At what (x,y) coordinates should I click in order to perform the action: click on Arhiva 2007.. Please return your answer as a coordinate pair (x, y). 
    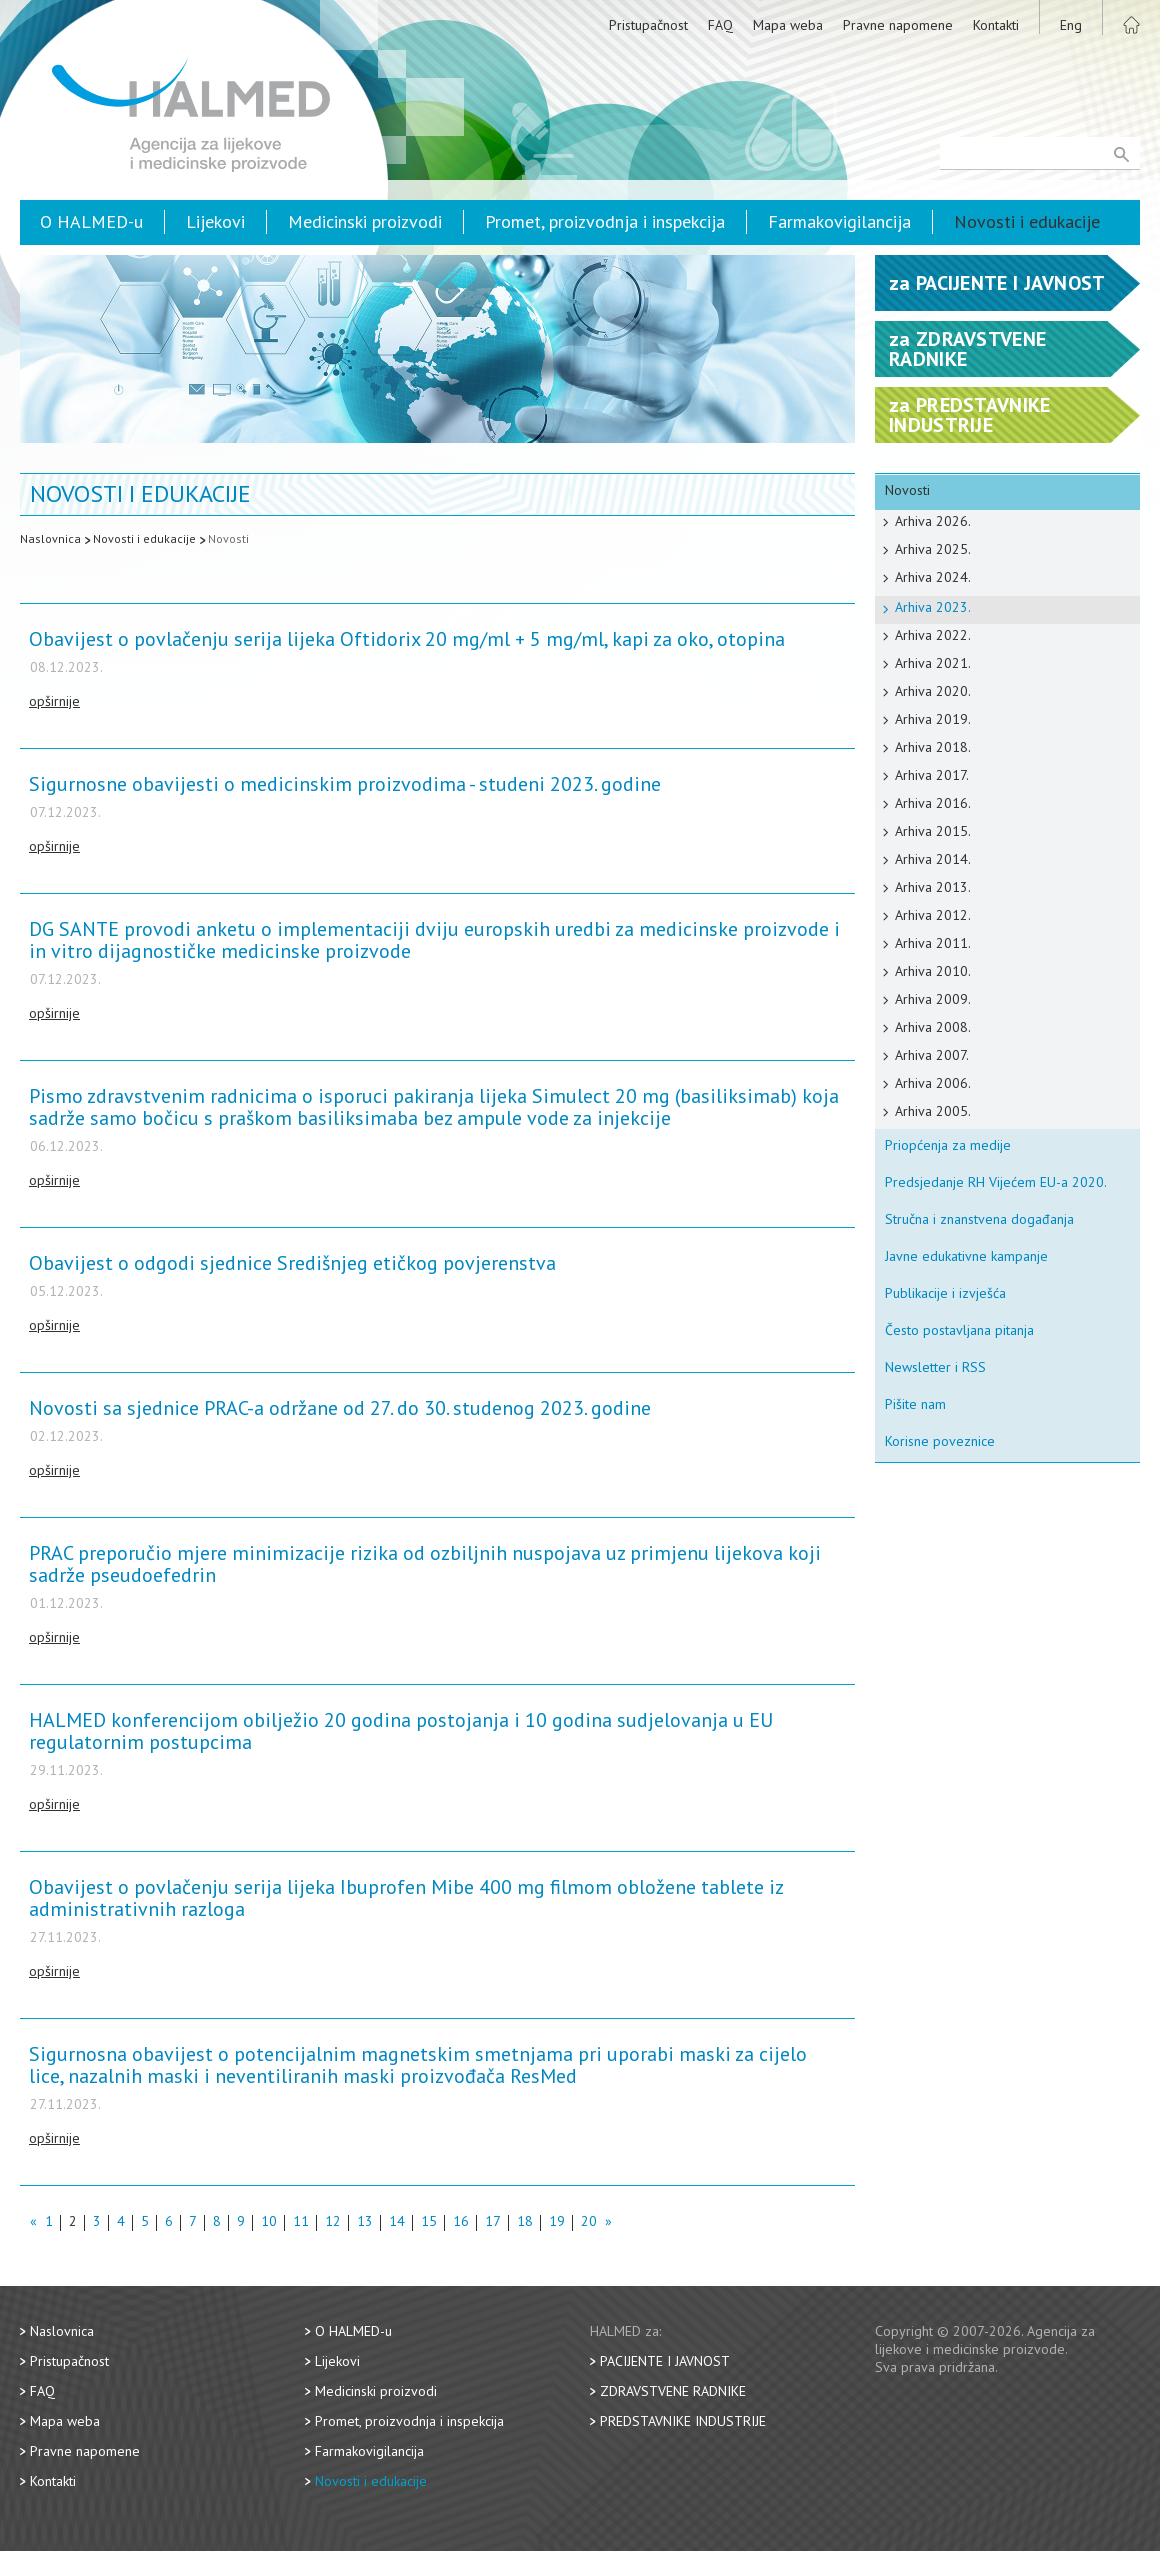
    Looking at the image, I should click on (932, 1055).